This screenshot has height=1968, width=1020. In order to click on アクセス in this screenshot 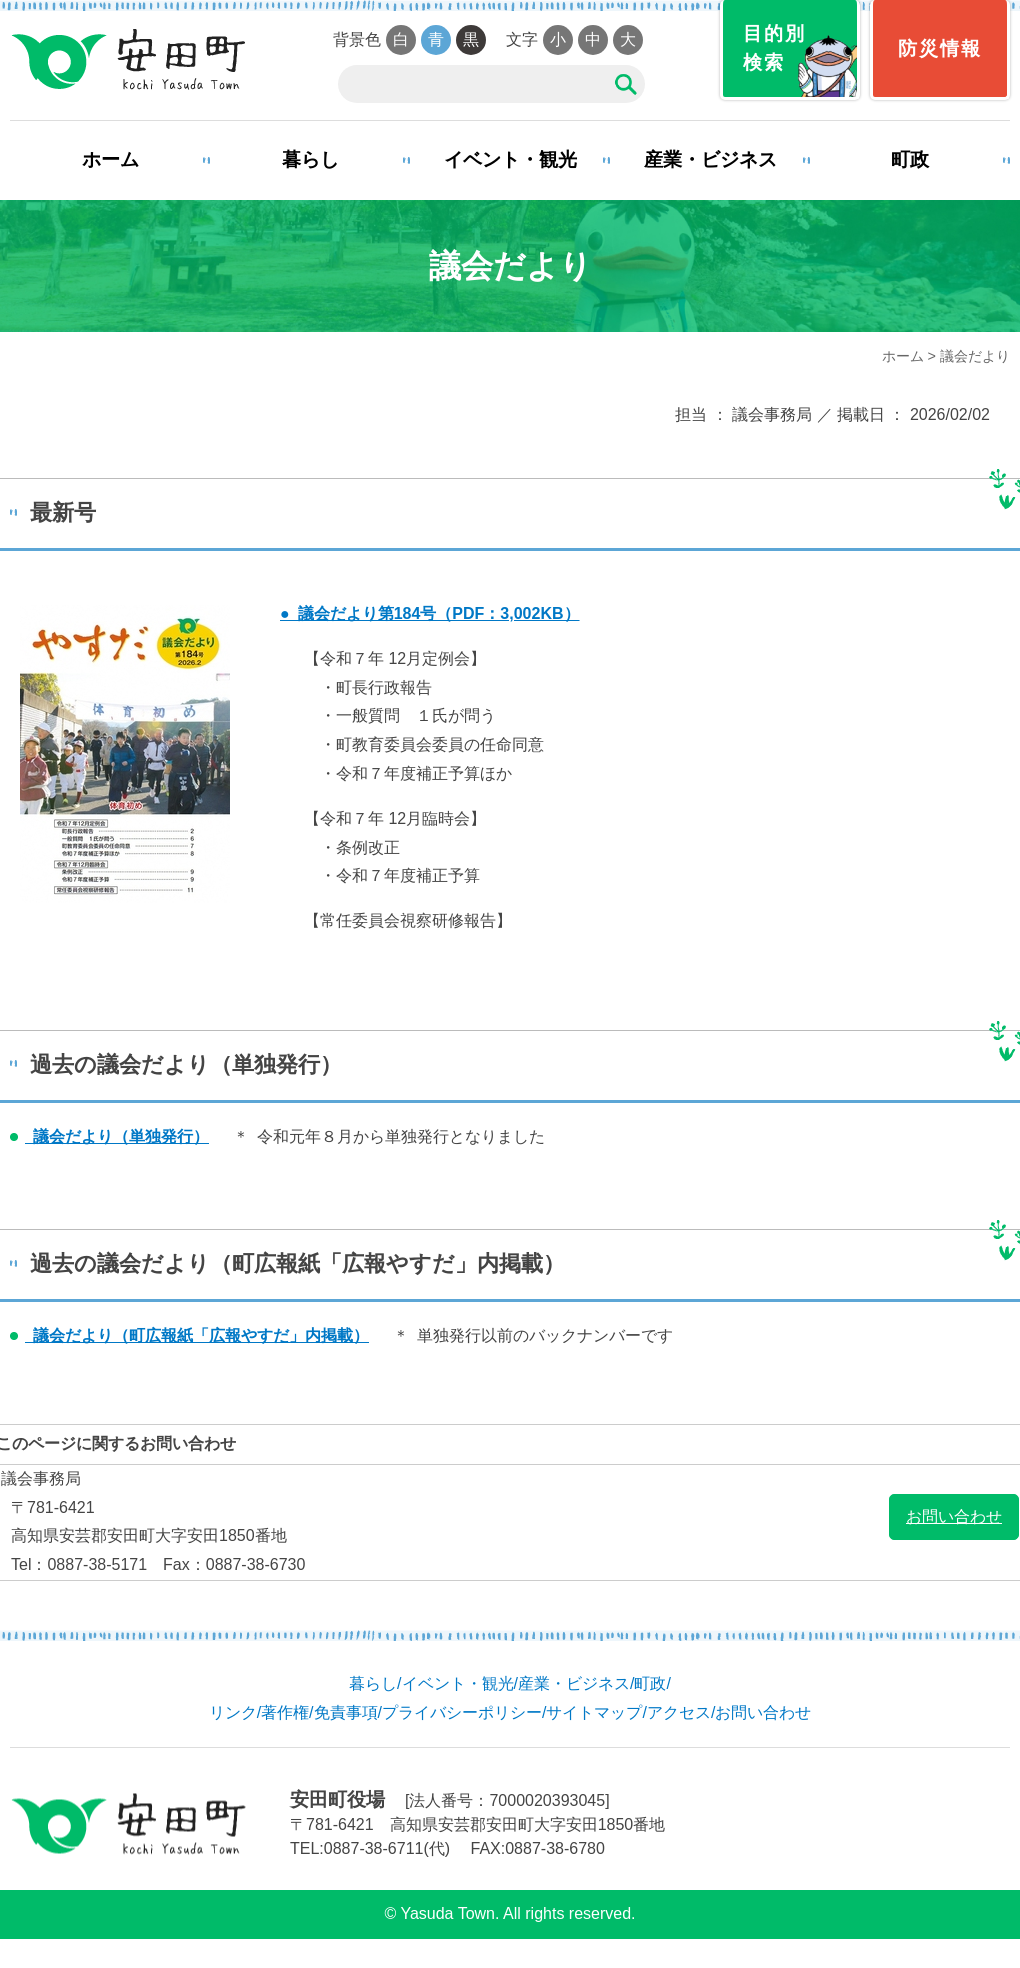, I will do `click(679, 1712)`.